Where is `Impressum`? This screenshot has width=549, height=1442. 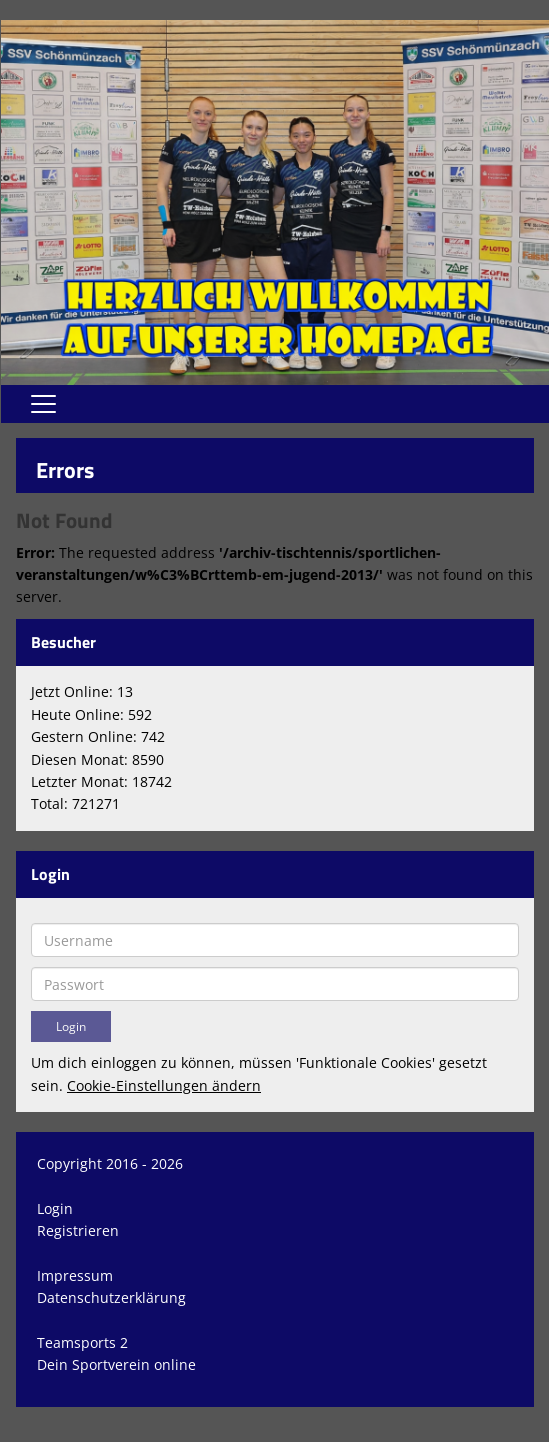
Impressum is located at coordinates (75, 1275).